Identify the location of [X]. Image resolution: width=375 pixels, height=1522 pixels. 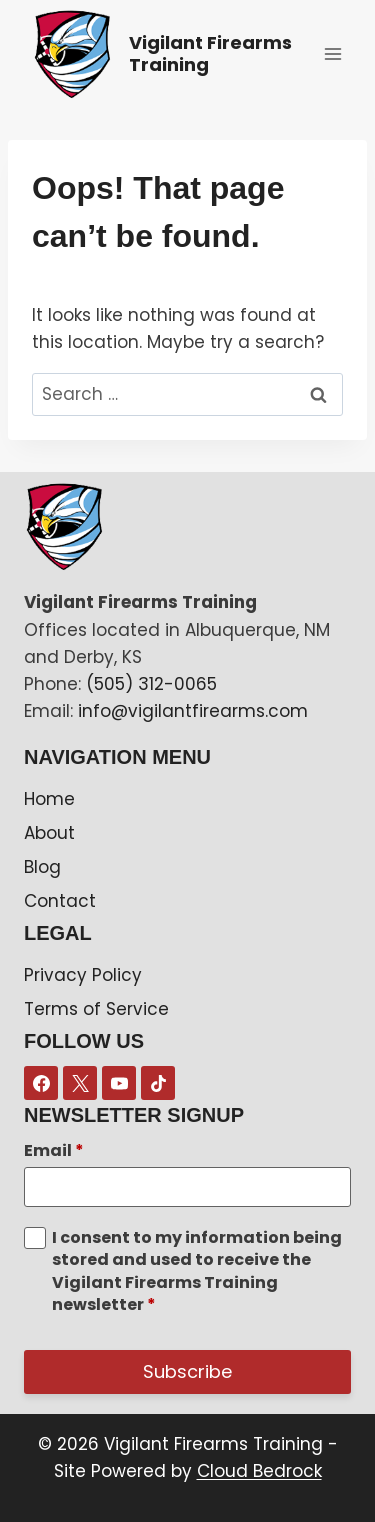
(80, 1083).